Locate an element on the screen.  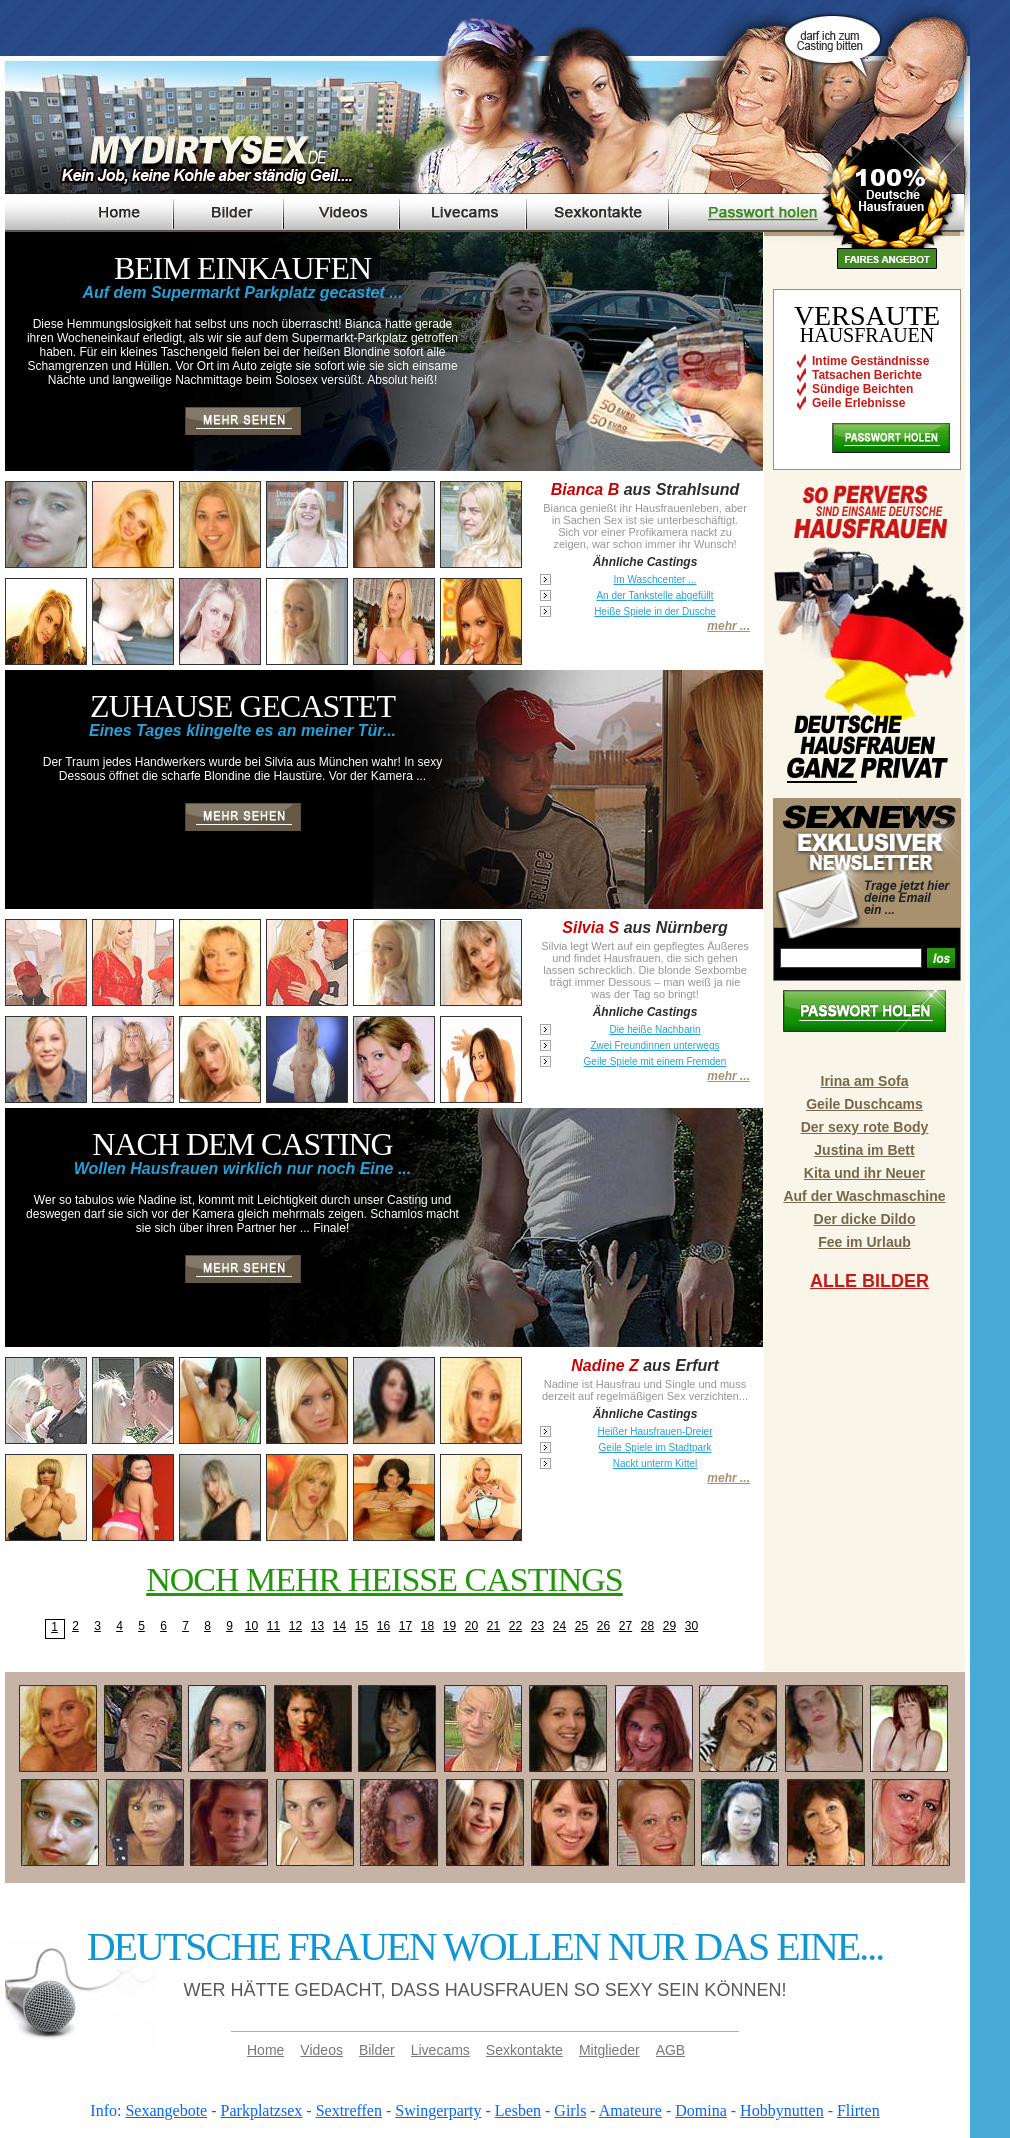
Sexkontakte is located at coordinates (524, 2050).